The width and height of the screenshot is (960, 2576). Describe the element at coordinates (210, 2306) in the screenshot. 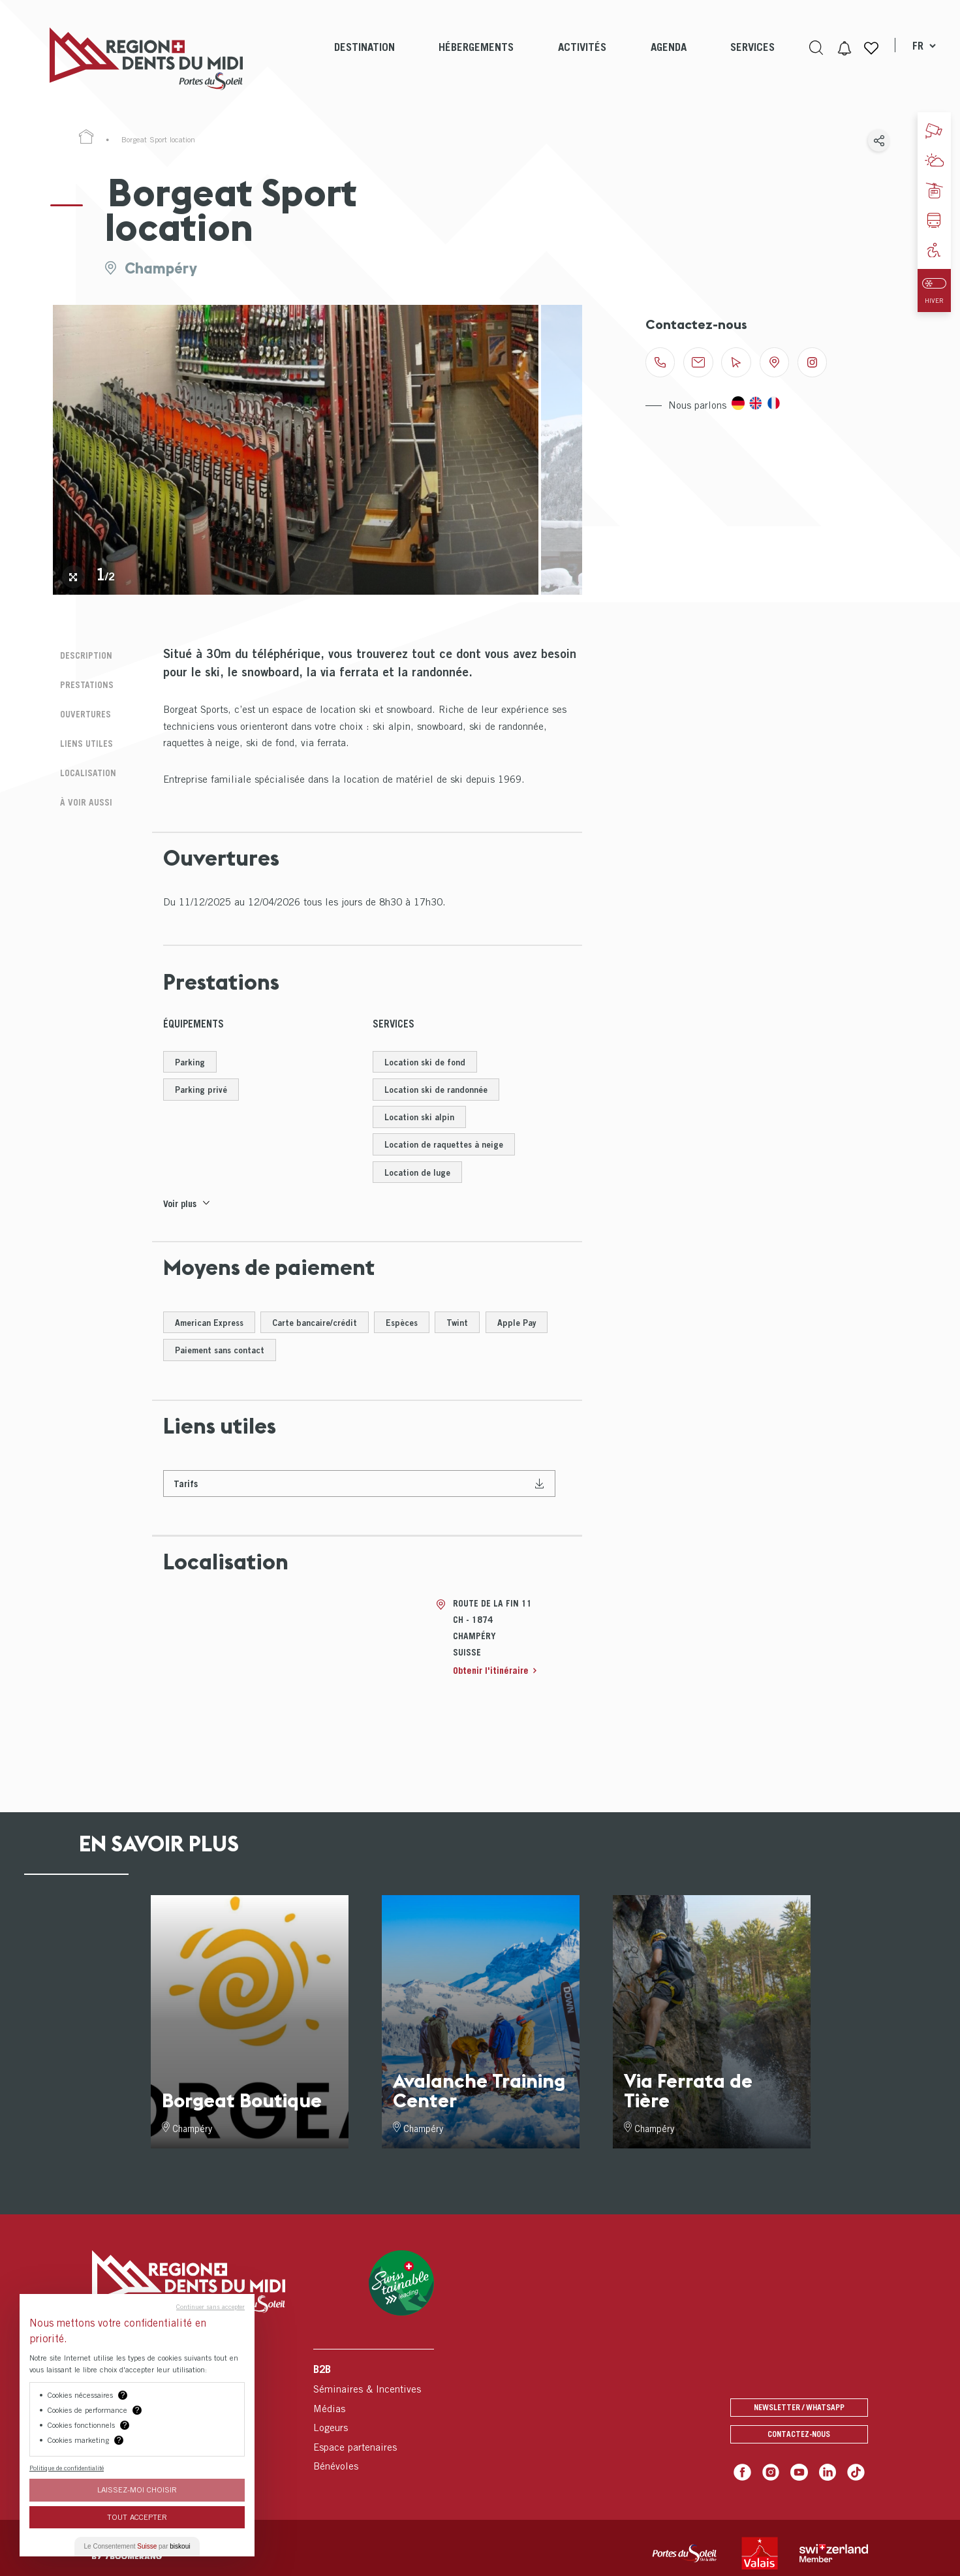

I see `Continuer sans accepter` at that location.